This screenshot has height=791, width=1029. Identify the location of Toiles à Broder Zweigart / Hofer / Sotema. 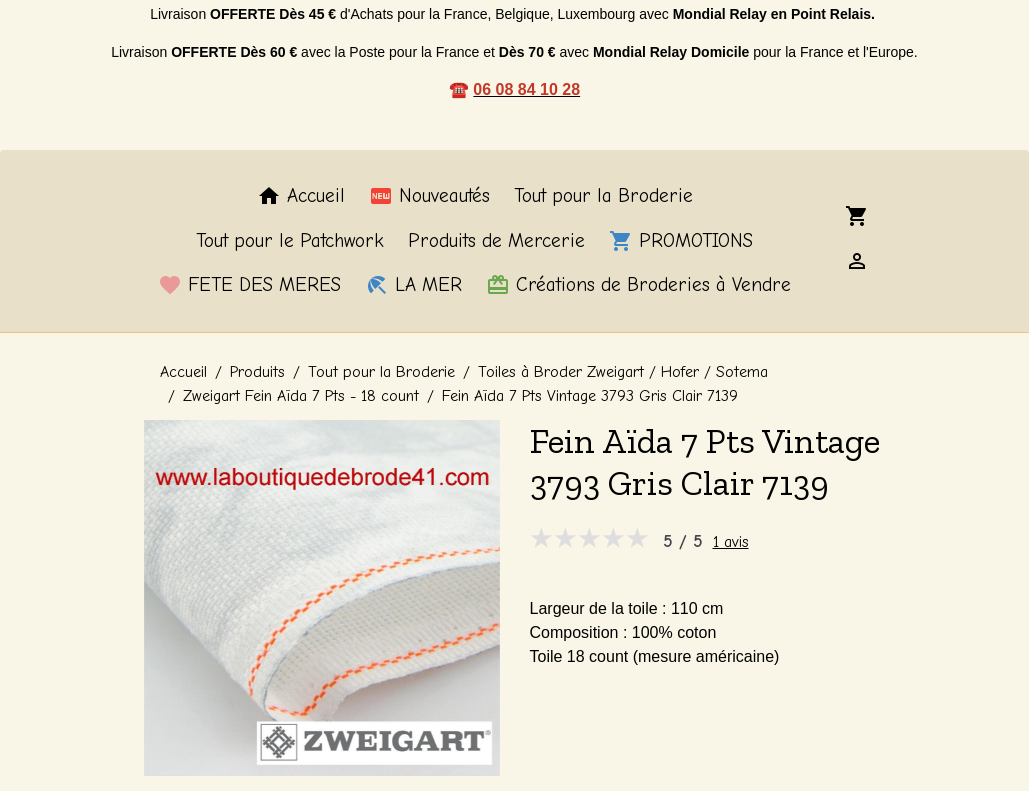
(623, 372).